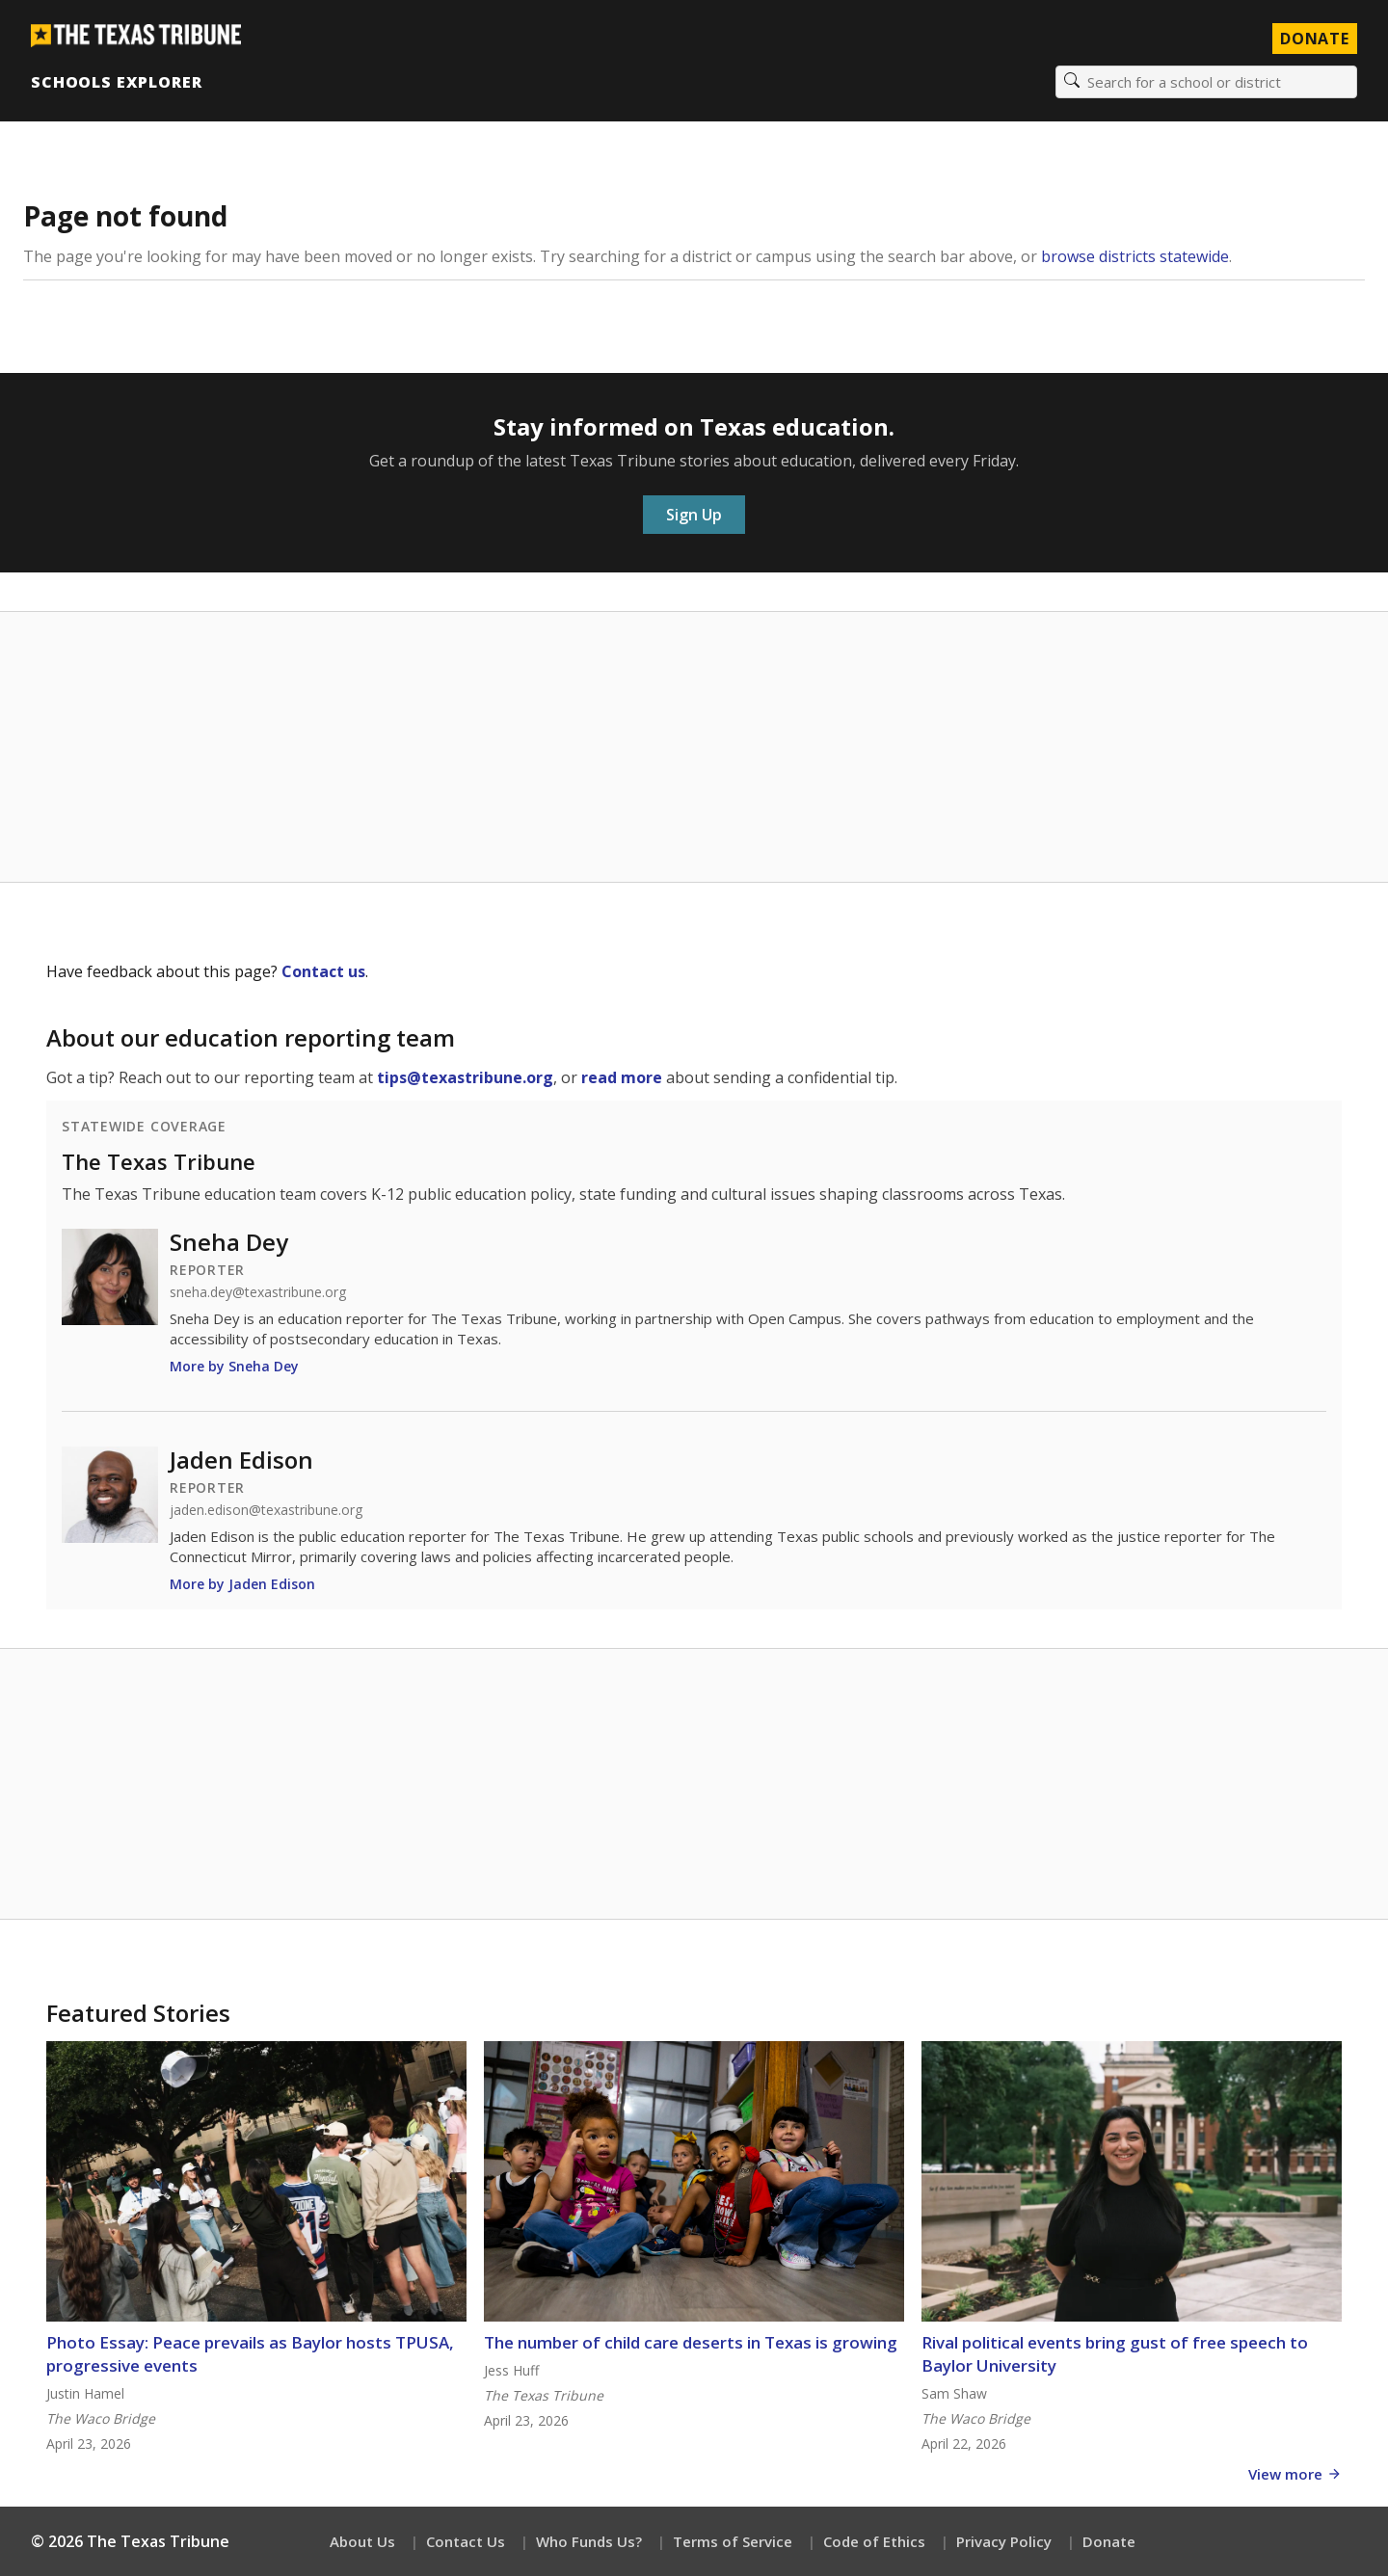 The height and width of the screenshot is (2576, 1388). I want to click on Code of Ethics, so click(874, 2541).